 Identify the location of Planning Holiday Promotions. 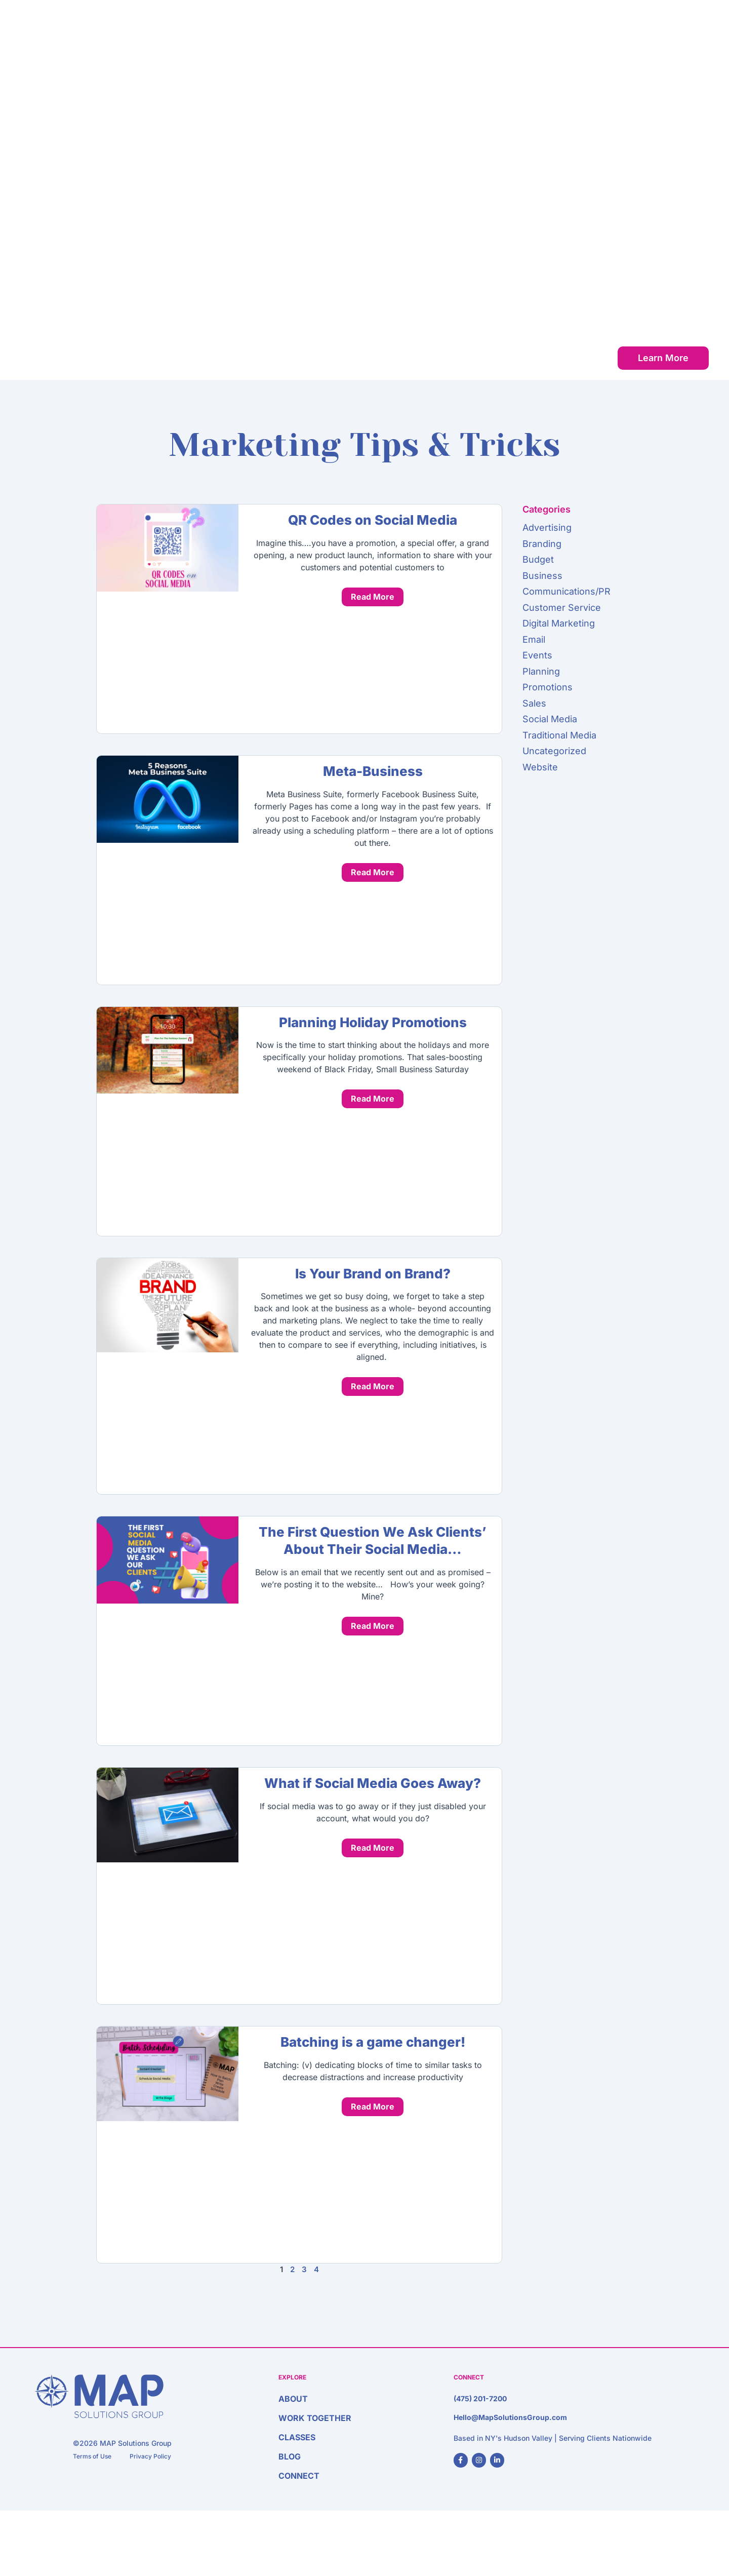
(373, 1022).